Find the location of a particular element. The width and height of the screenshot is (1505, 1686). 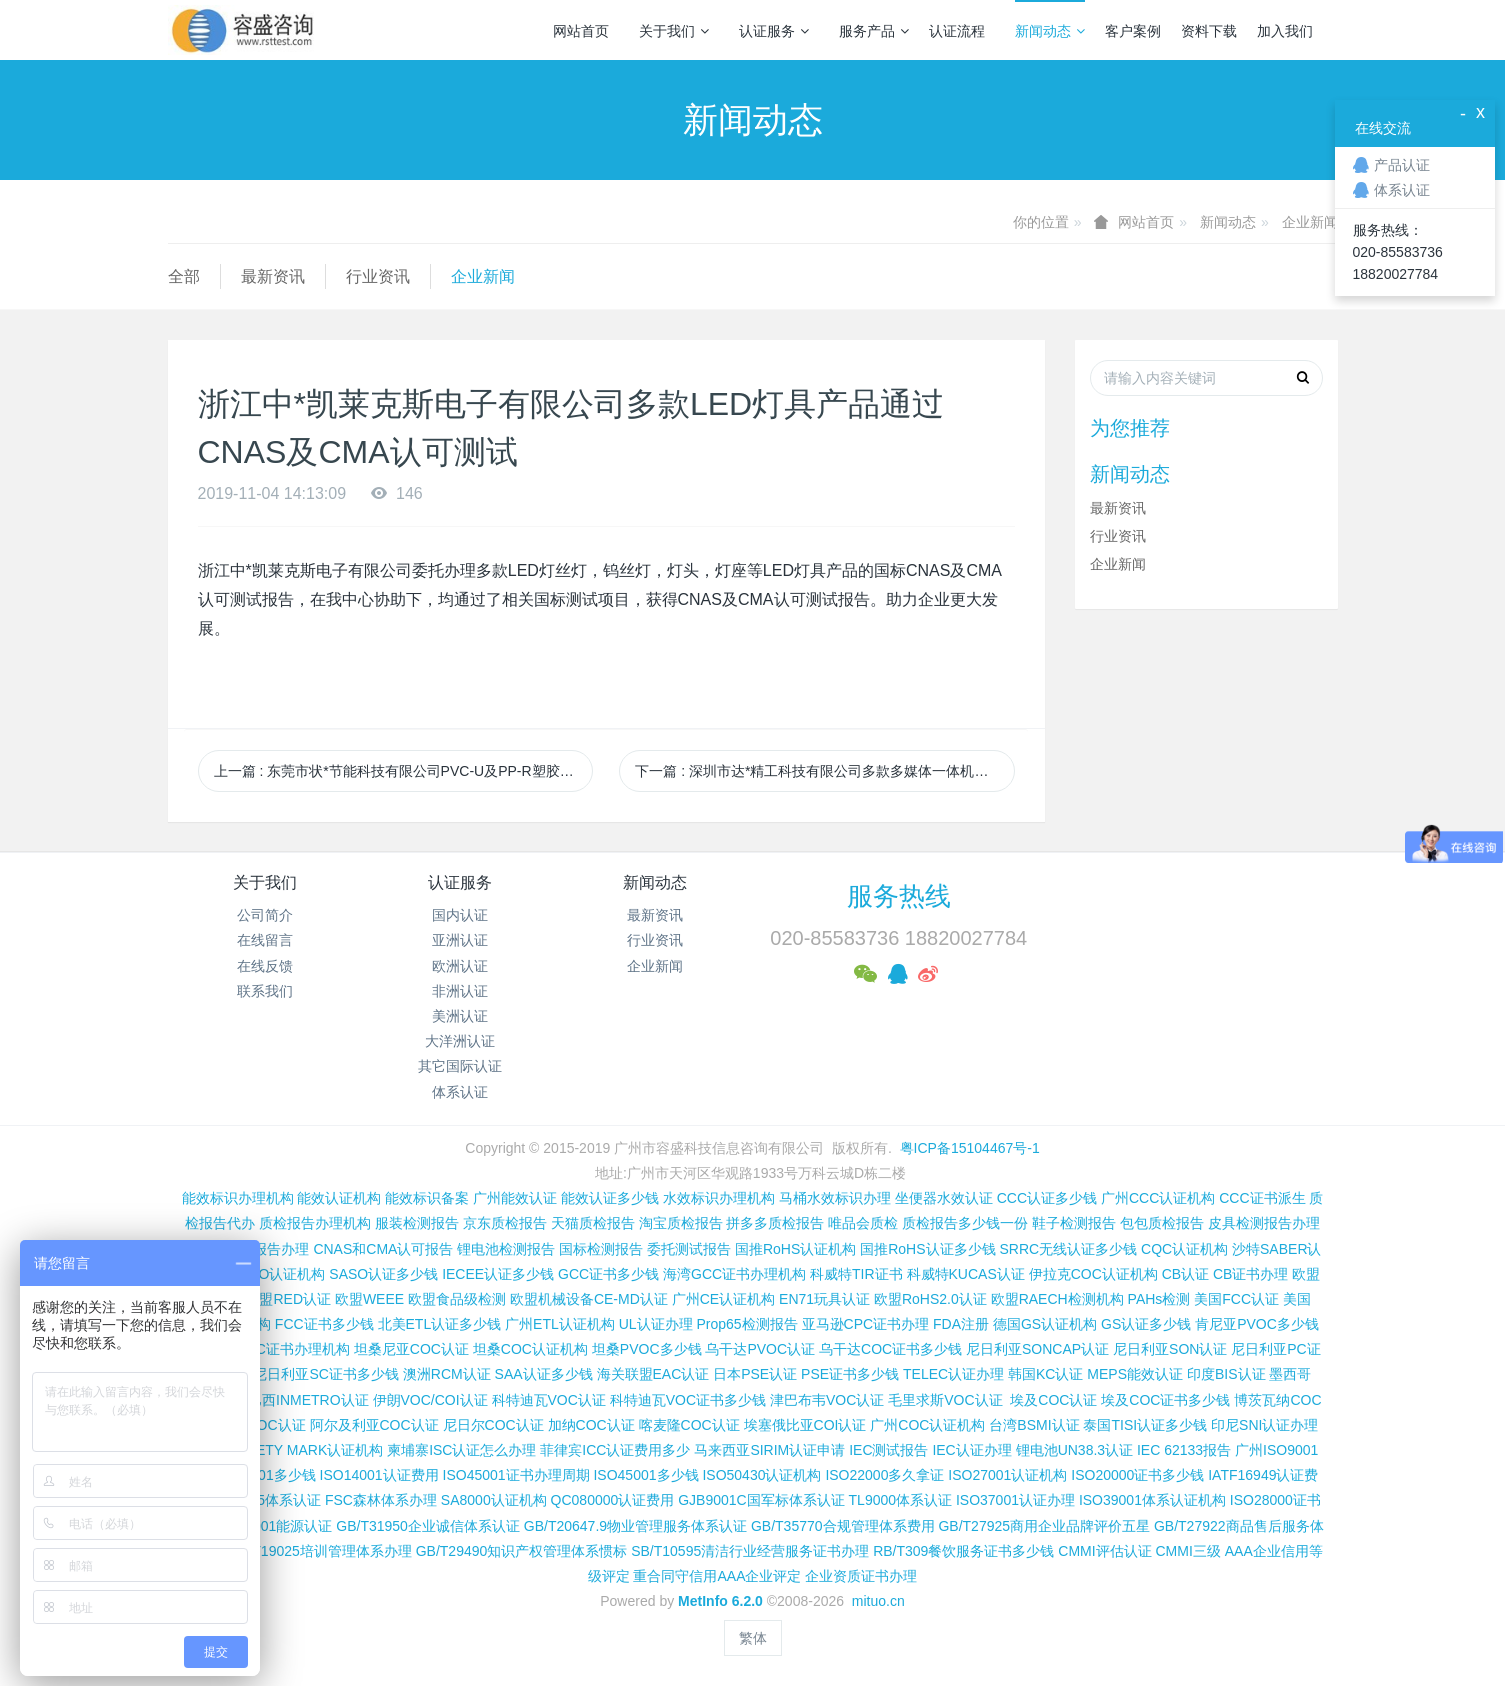

欧盟机械设备CE-MD认证 is located at coordinates (589, 1299).